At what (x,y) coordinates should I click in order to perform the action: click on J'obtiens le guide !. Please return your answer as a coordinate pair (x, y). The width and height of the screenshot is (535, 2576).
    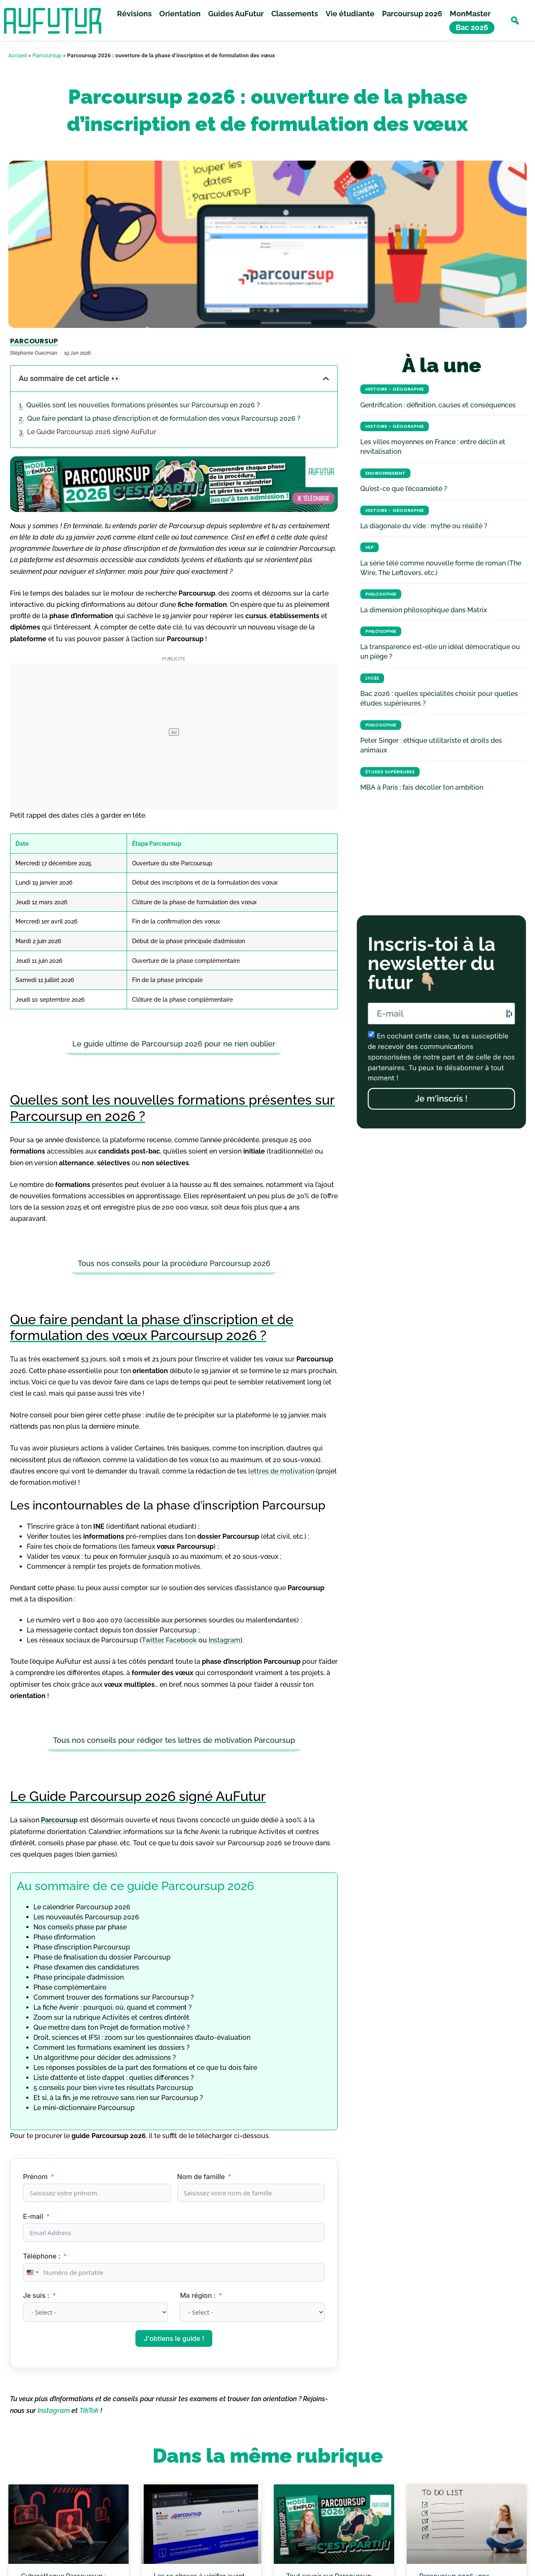
    Looking at the image, I should click on (174, 2338).